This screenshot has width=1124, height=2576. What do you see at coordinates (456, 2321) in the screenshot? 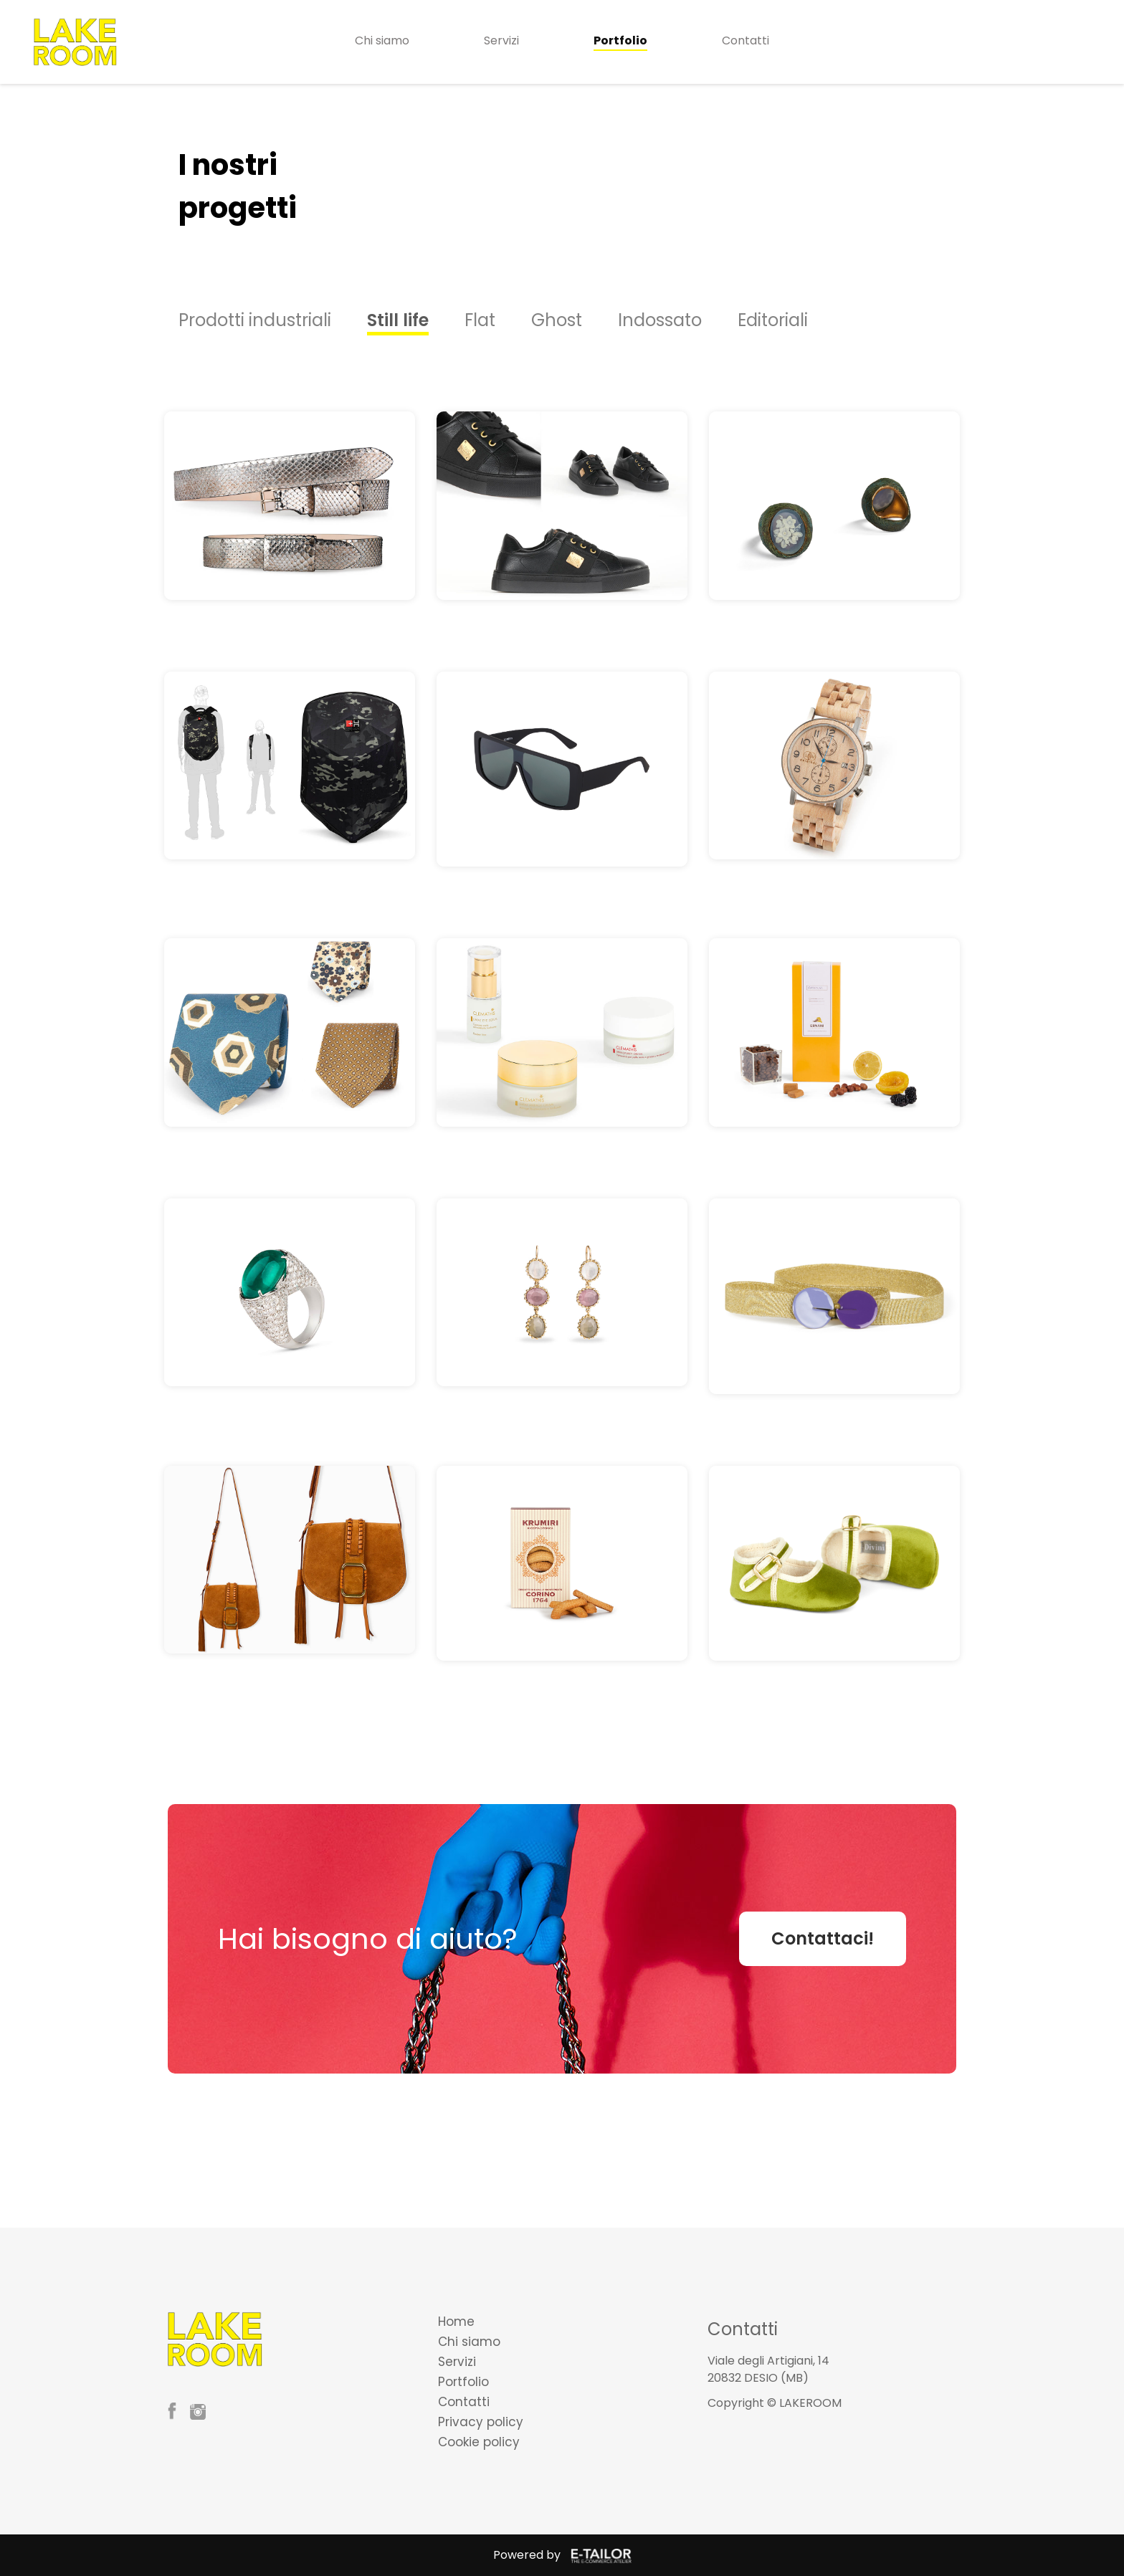
I see `Home` at bounding box center [456, 2321].